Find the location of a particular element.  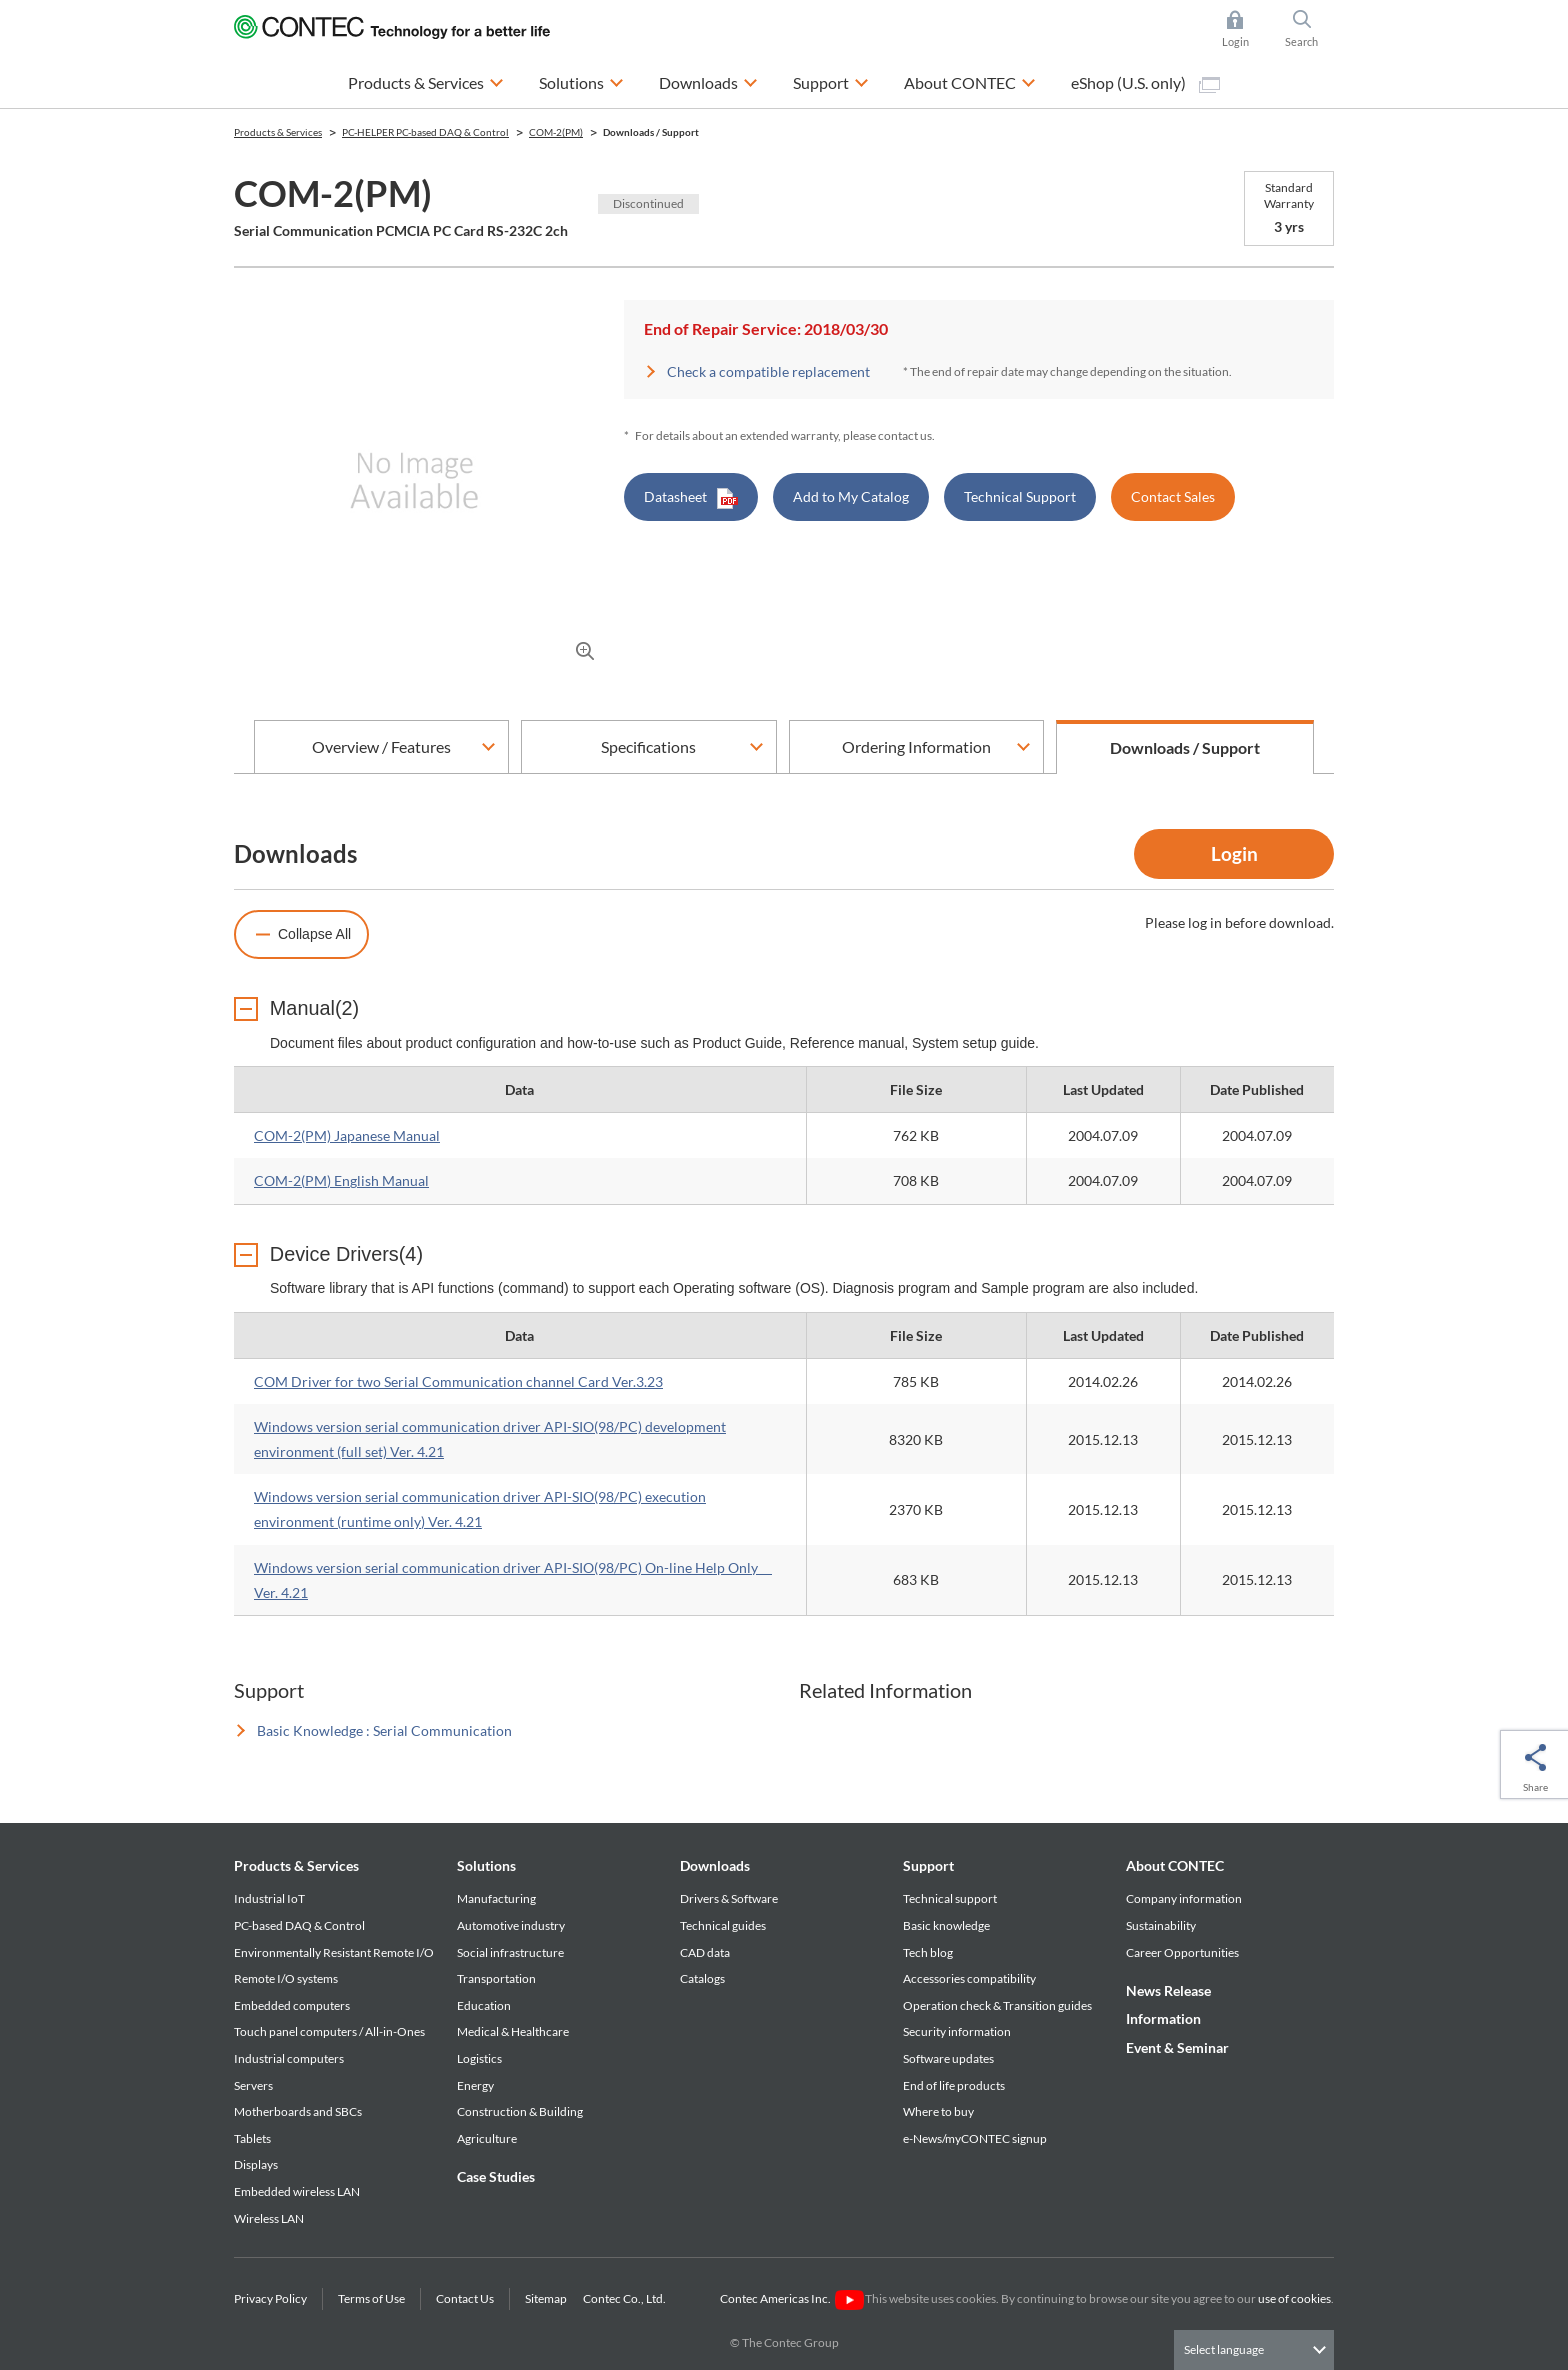

Environmentally Resistant Remote I/O is located at coordinates (334, 1952).